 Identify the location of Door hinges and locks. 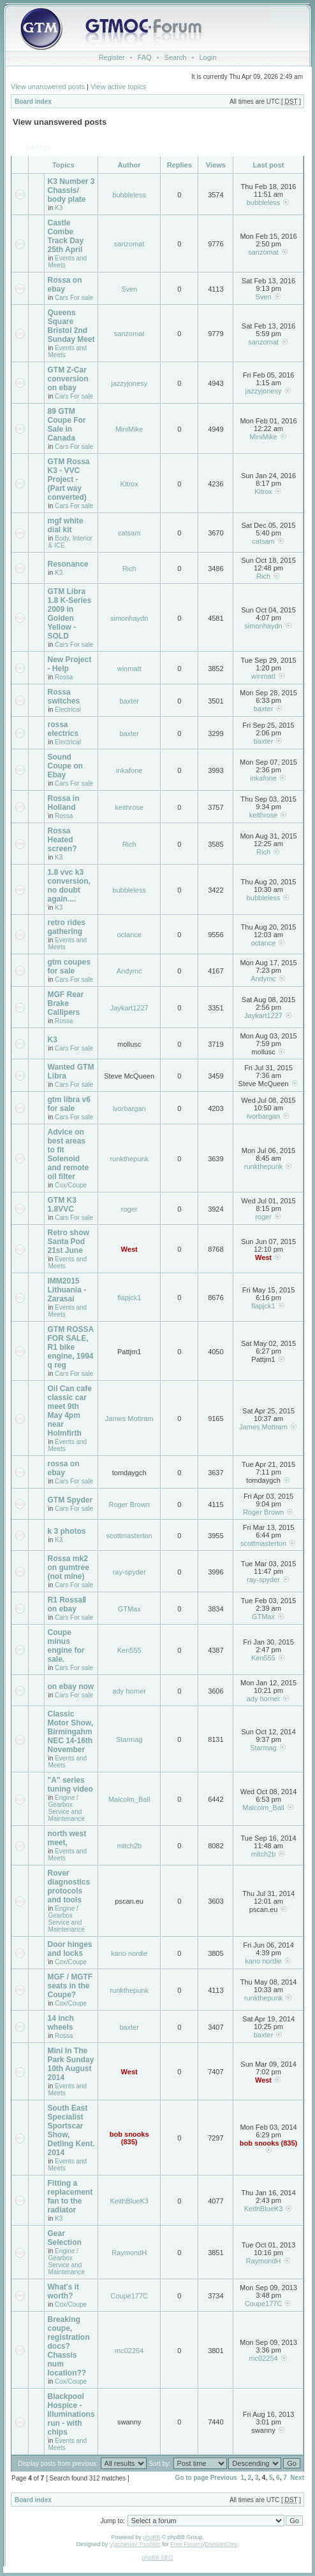
(70, 1949).